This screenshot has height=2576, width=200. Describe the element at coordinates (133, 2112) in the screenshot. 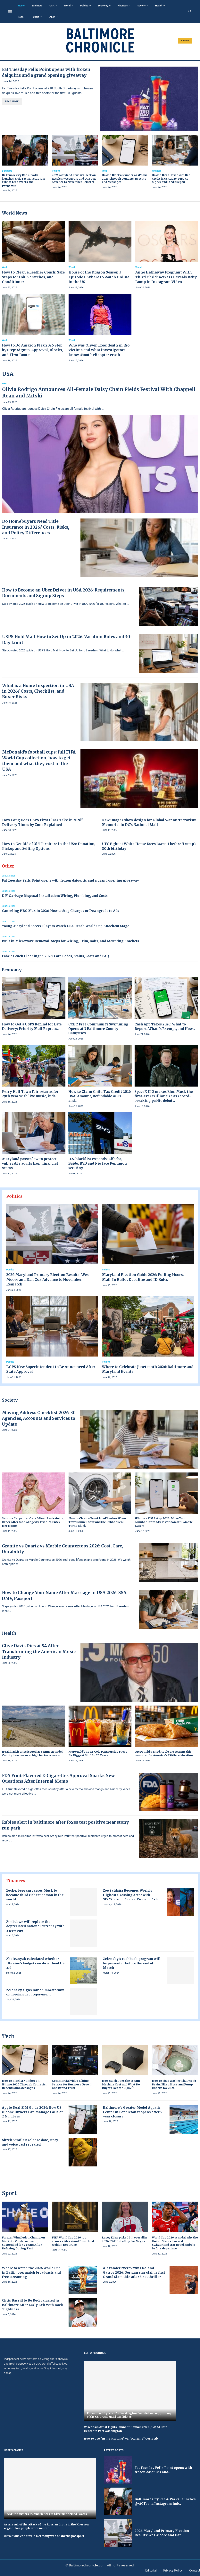

I see `Baltimore’s Greater Model Aquatic Center in Poppleton reopens after 5-year closure` at that location.